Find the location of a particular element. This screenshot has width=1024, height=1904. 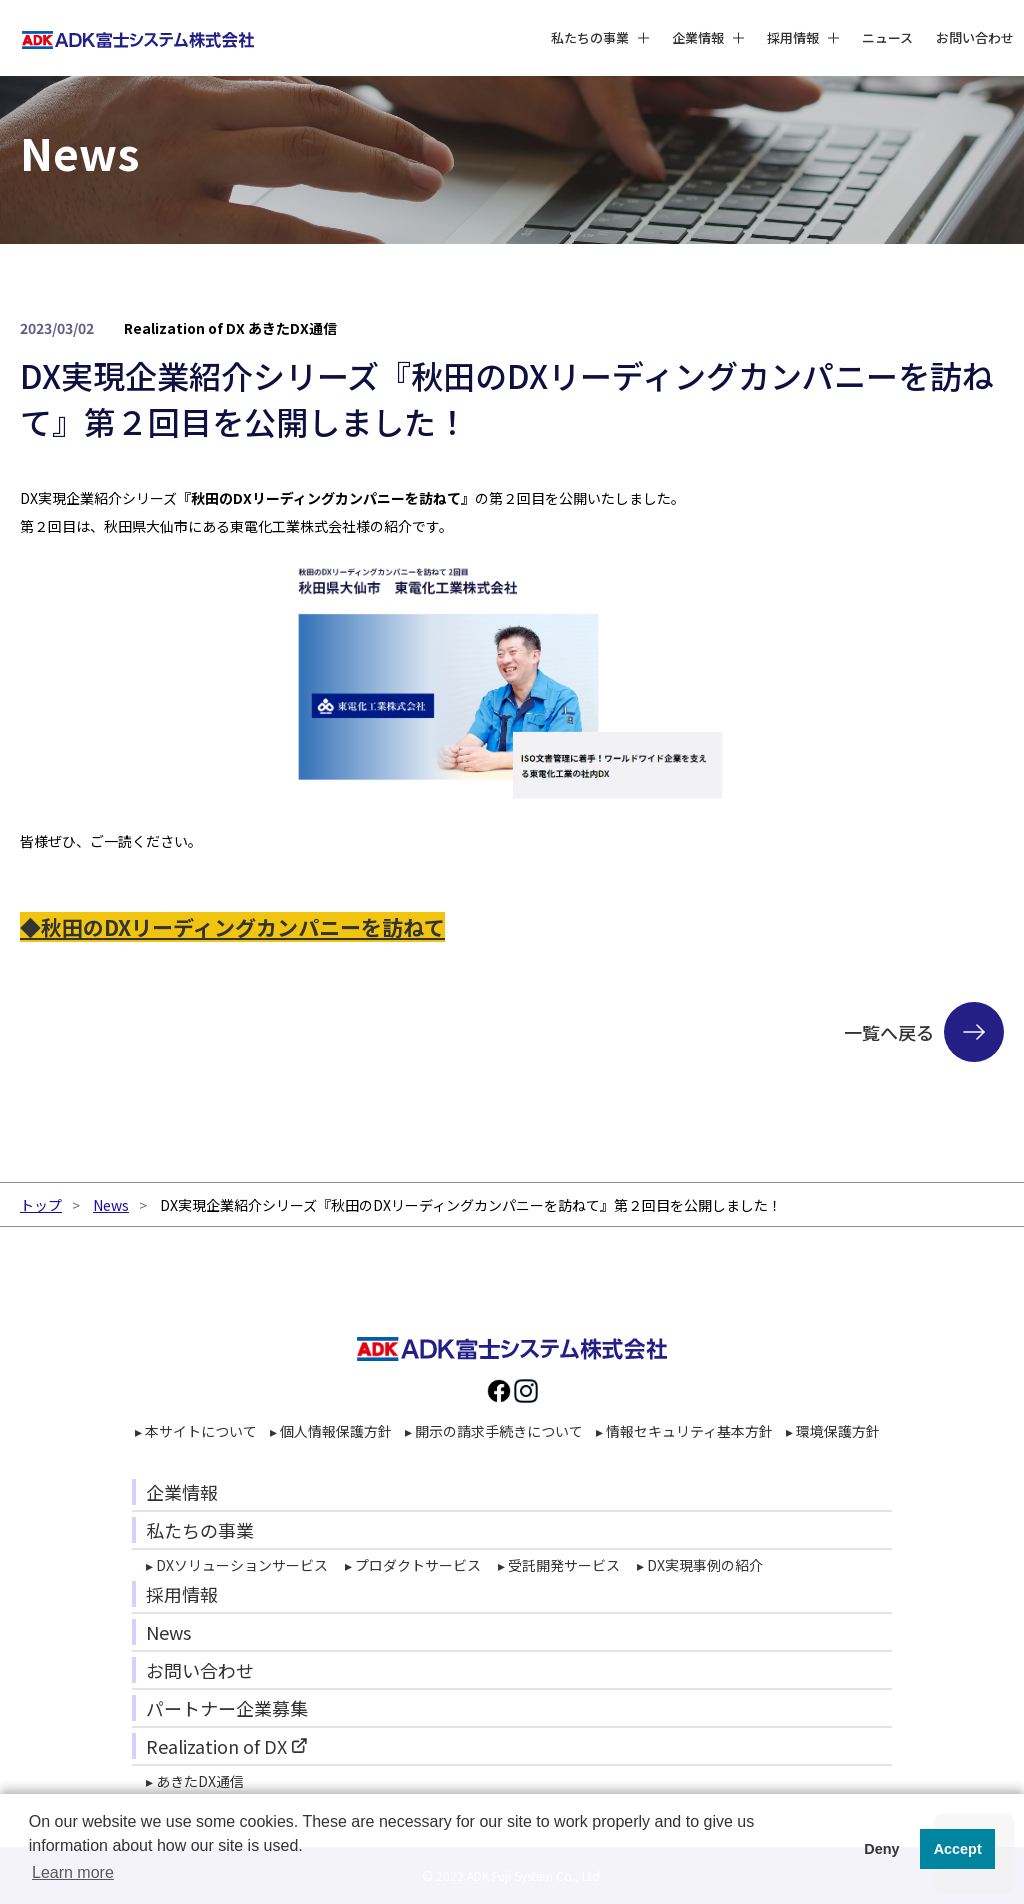

Deny [button] is located at coordinates (881, 1849).